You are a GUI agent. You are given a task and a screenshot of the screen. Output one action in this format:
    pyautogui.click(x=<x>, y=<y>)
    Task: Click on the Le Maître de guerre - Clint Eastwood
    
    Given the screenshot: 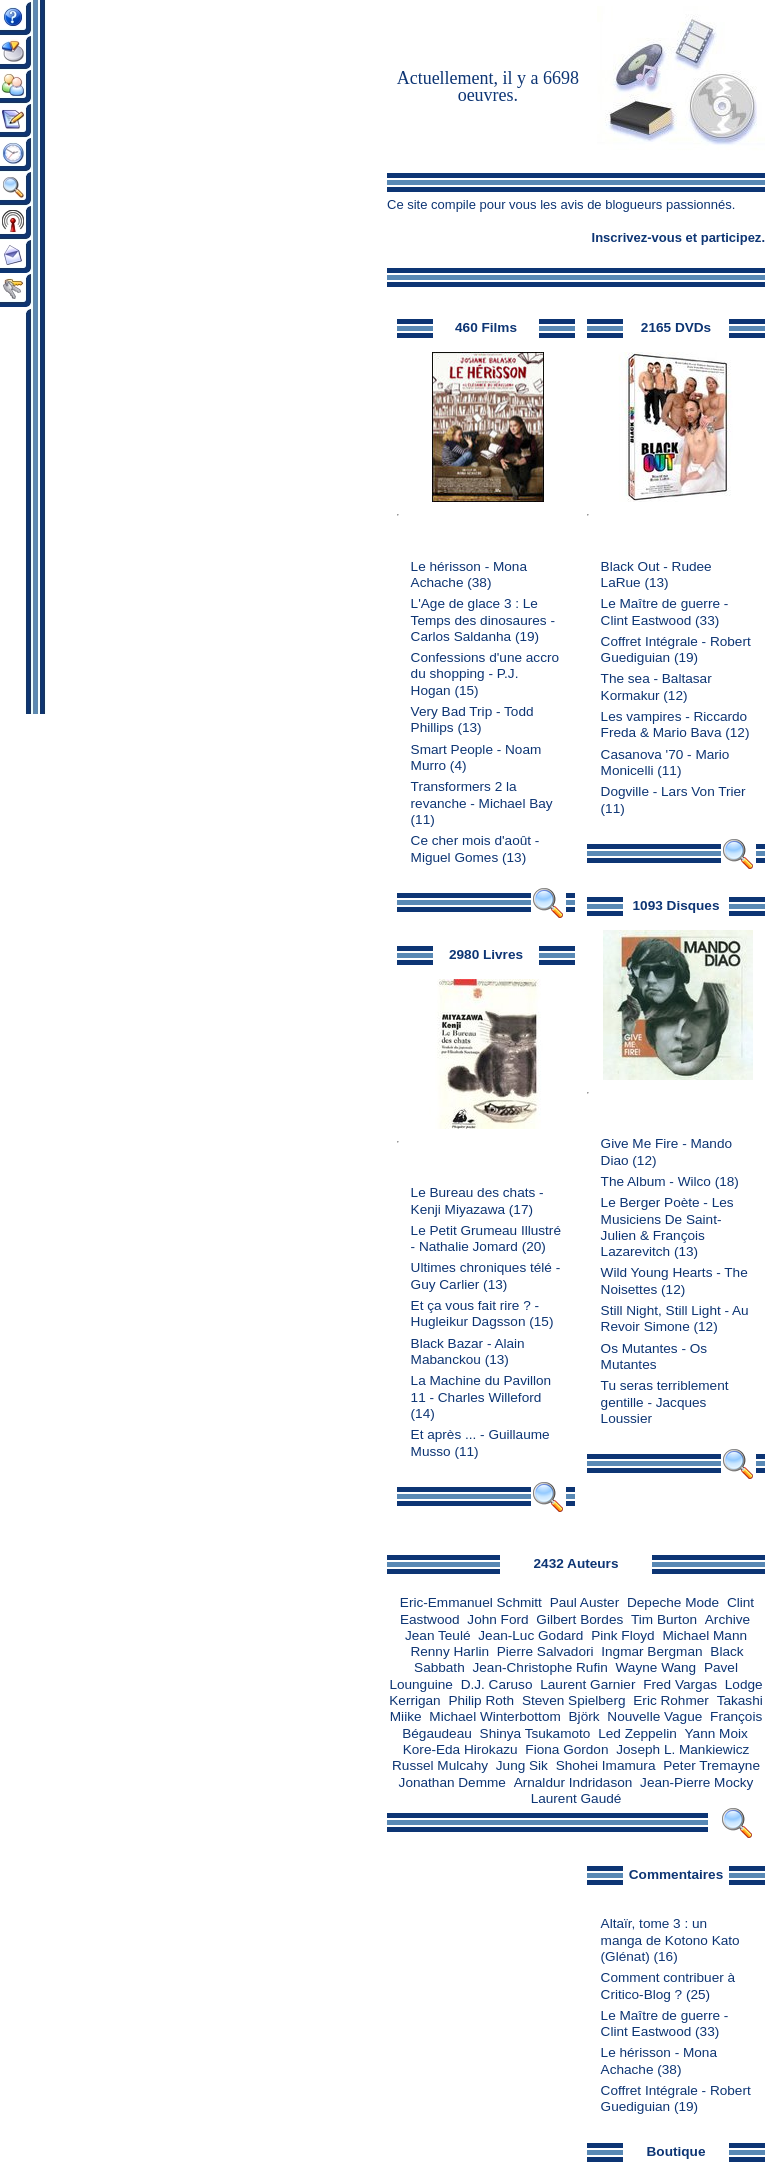 What is the action you would take?
    pyautogui.click(x=665, y=611)
    